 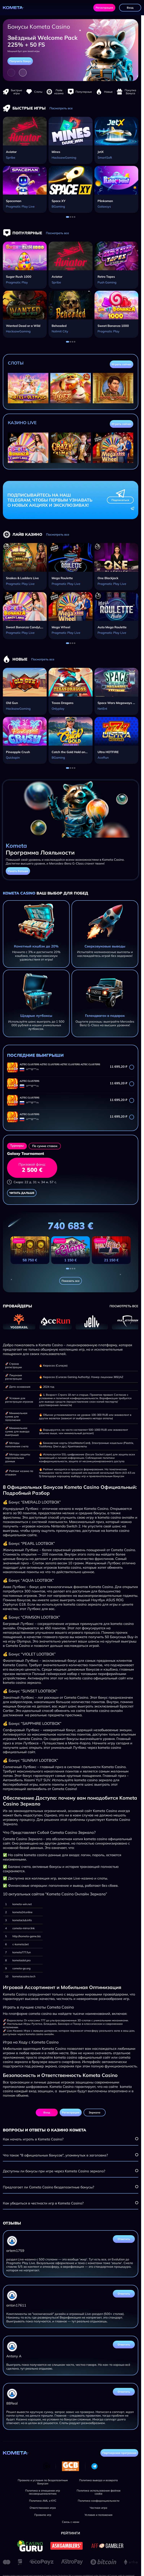 I want to click on Aztec Clusters Aztec Clusters Aztec Clusters Aztec Clusters [Выигранный слот], so click(x=60, y=1065).